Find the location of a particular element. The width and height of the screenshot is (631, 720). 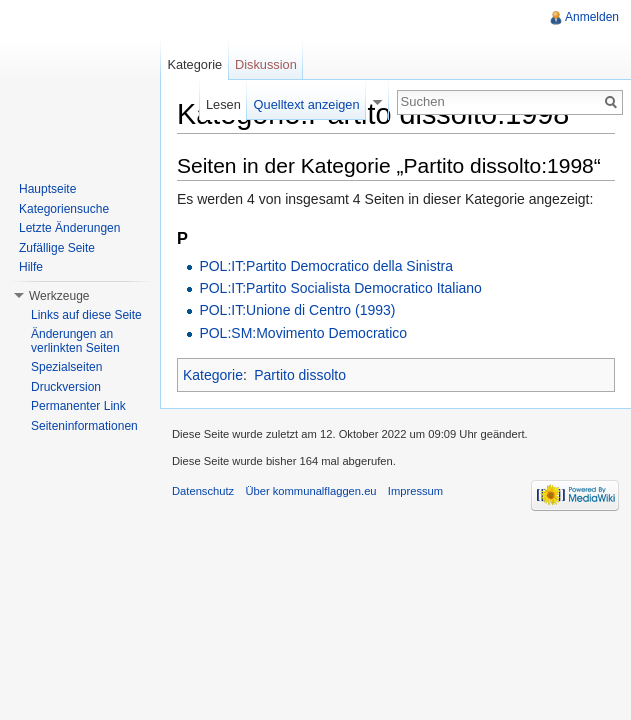

POL:IT:Partito Democratico della Sinistra is located at coordinates (326, 266).